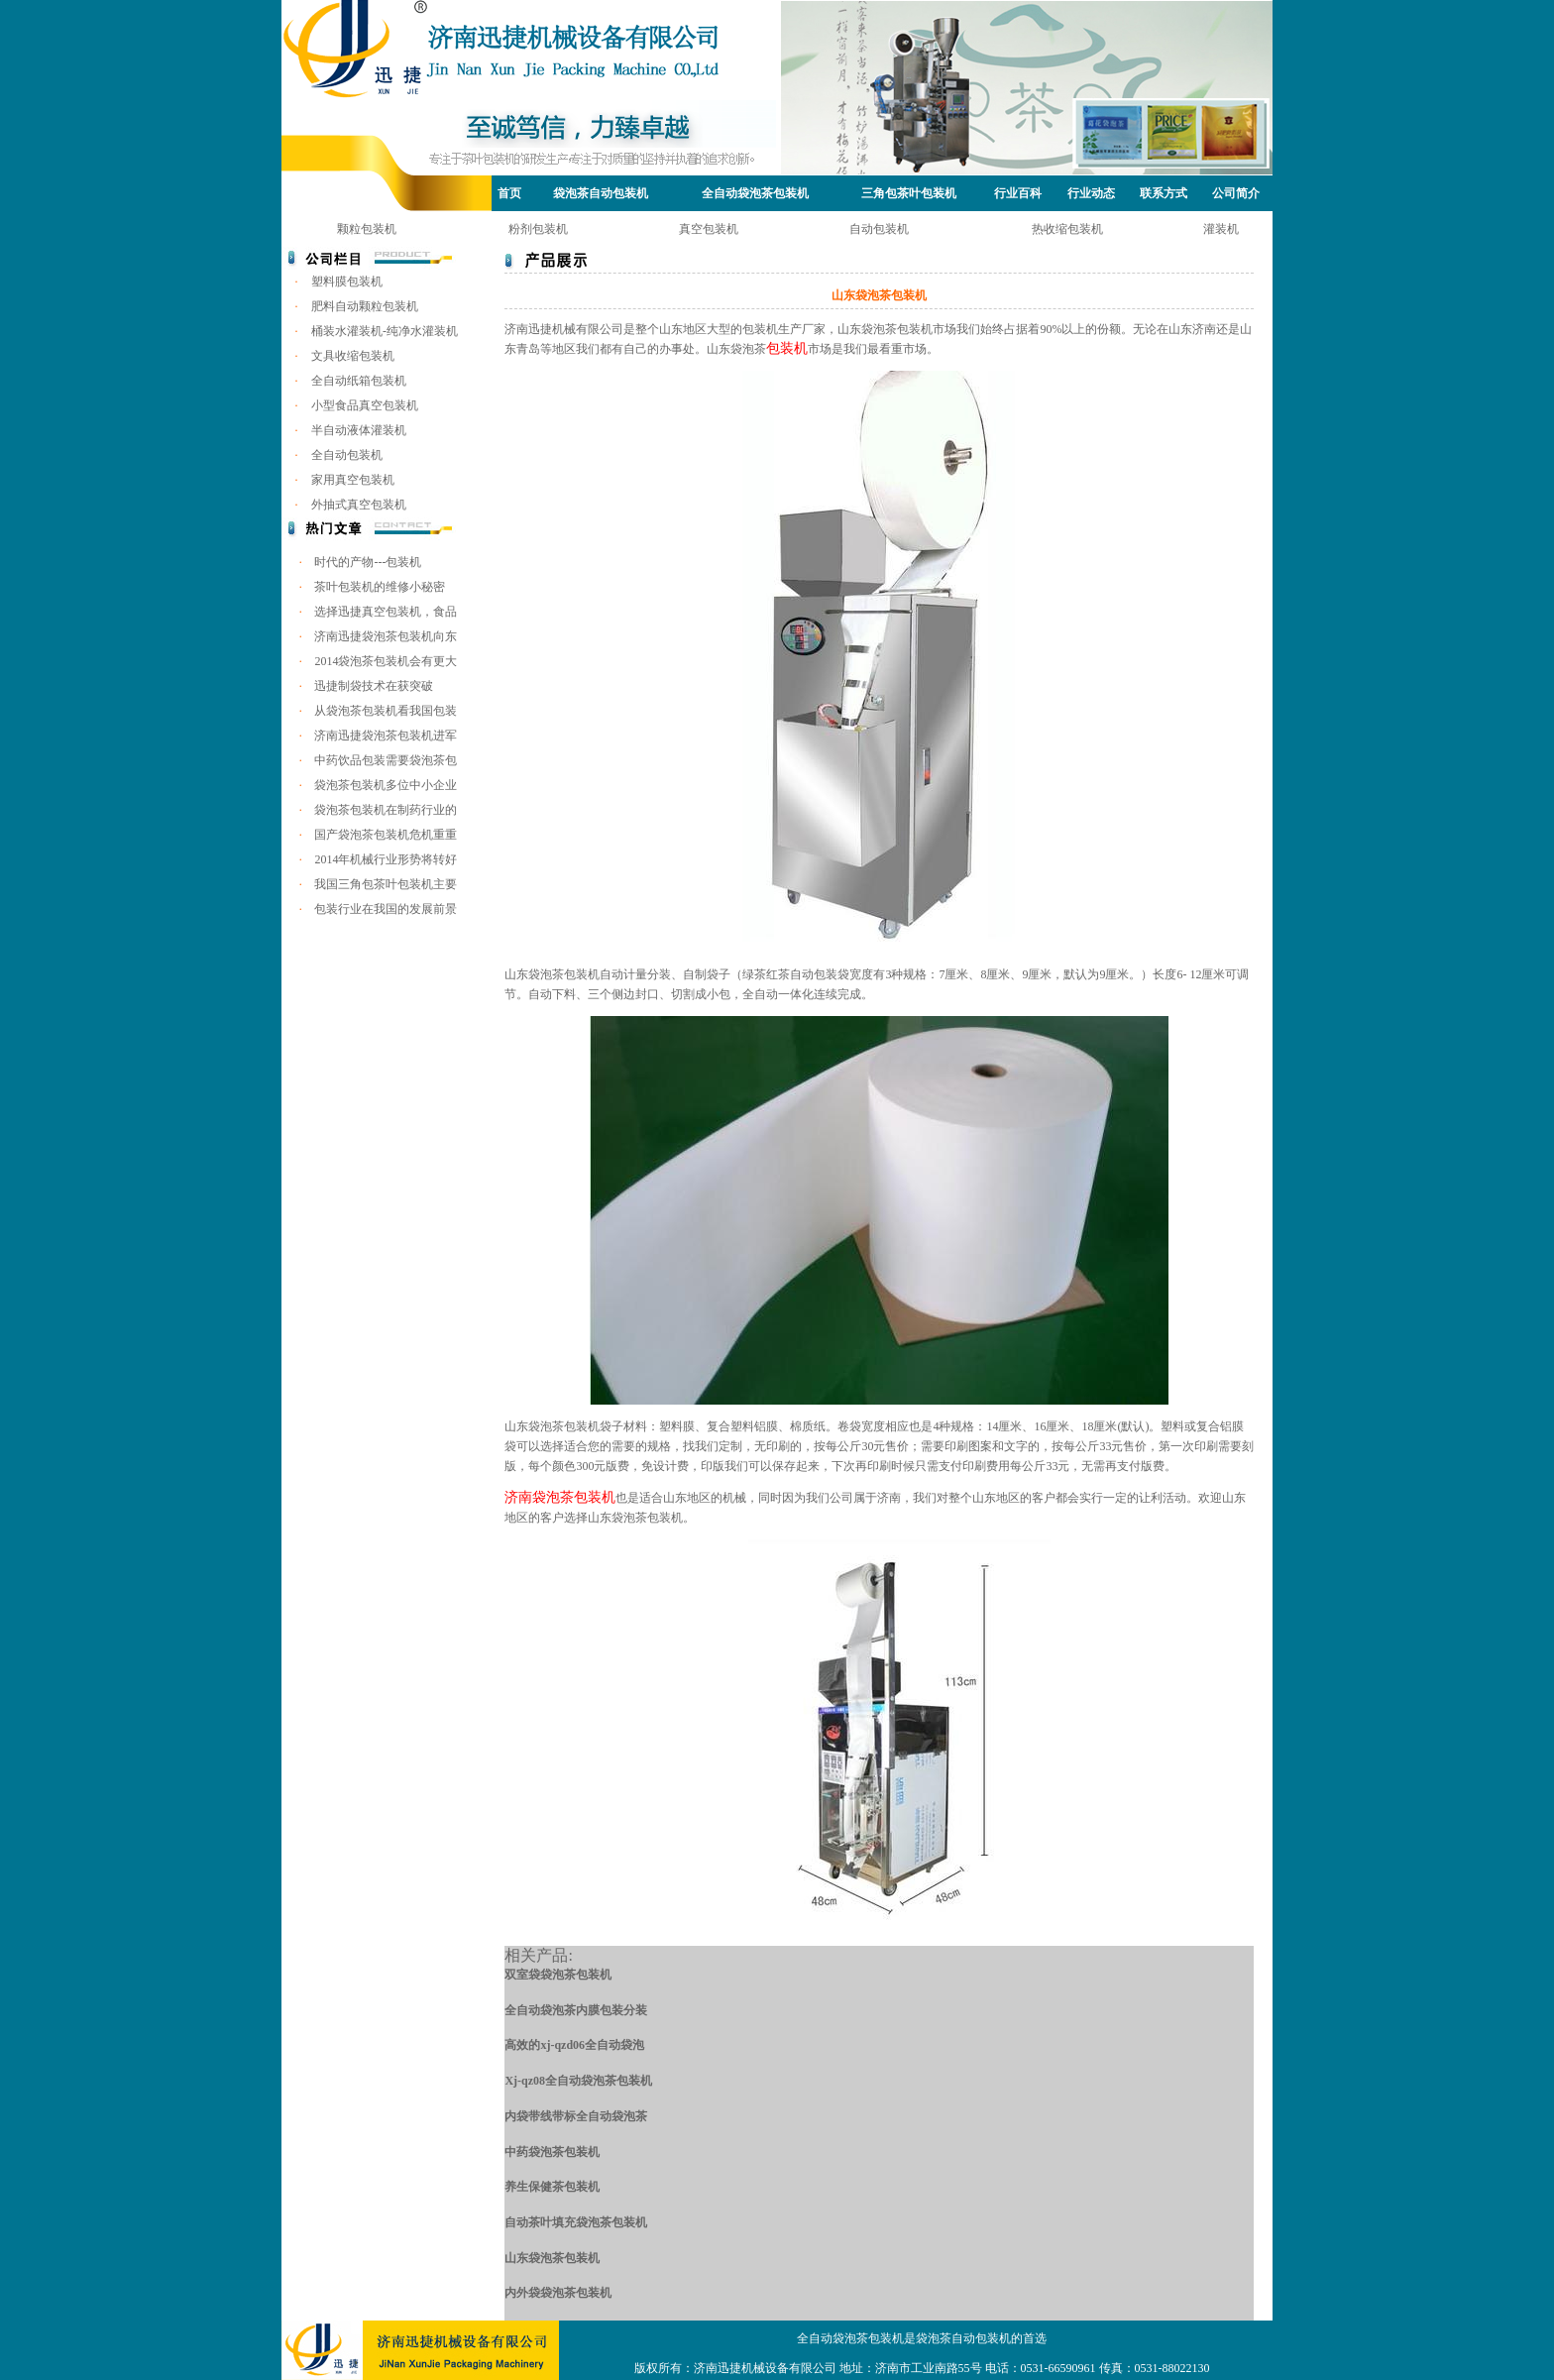 The image size is (1554, 2380). Describe the element at coordinates (358, 504) in the screenshot. I see `外抽式真空包装机` at that location.